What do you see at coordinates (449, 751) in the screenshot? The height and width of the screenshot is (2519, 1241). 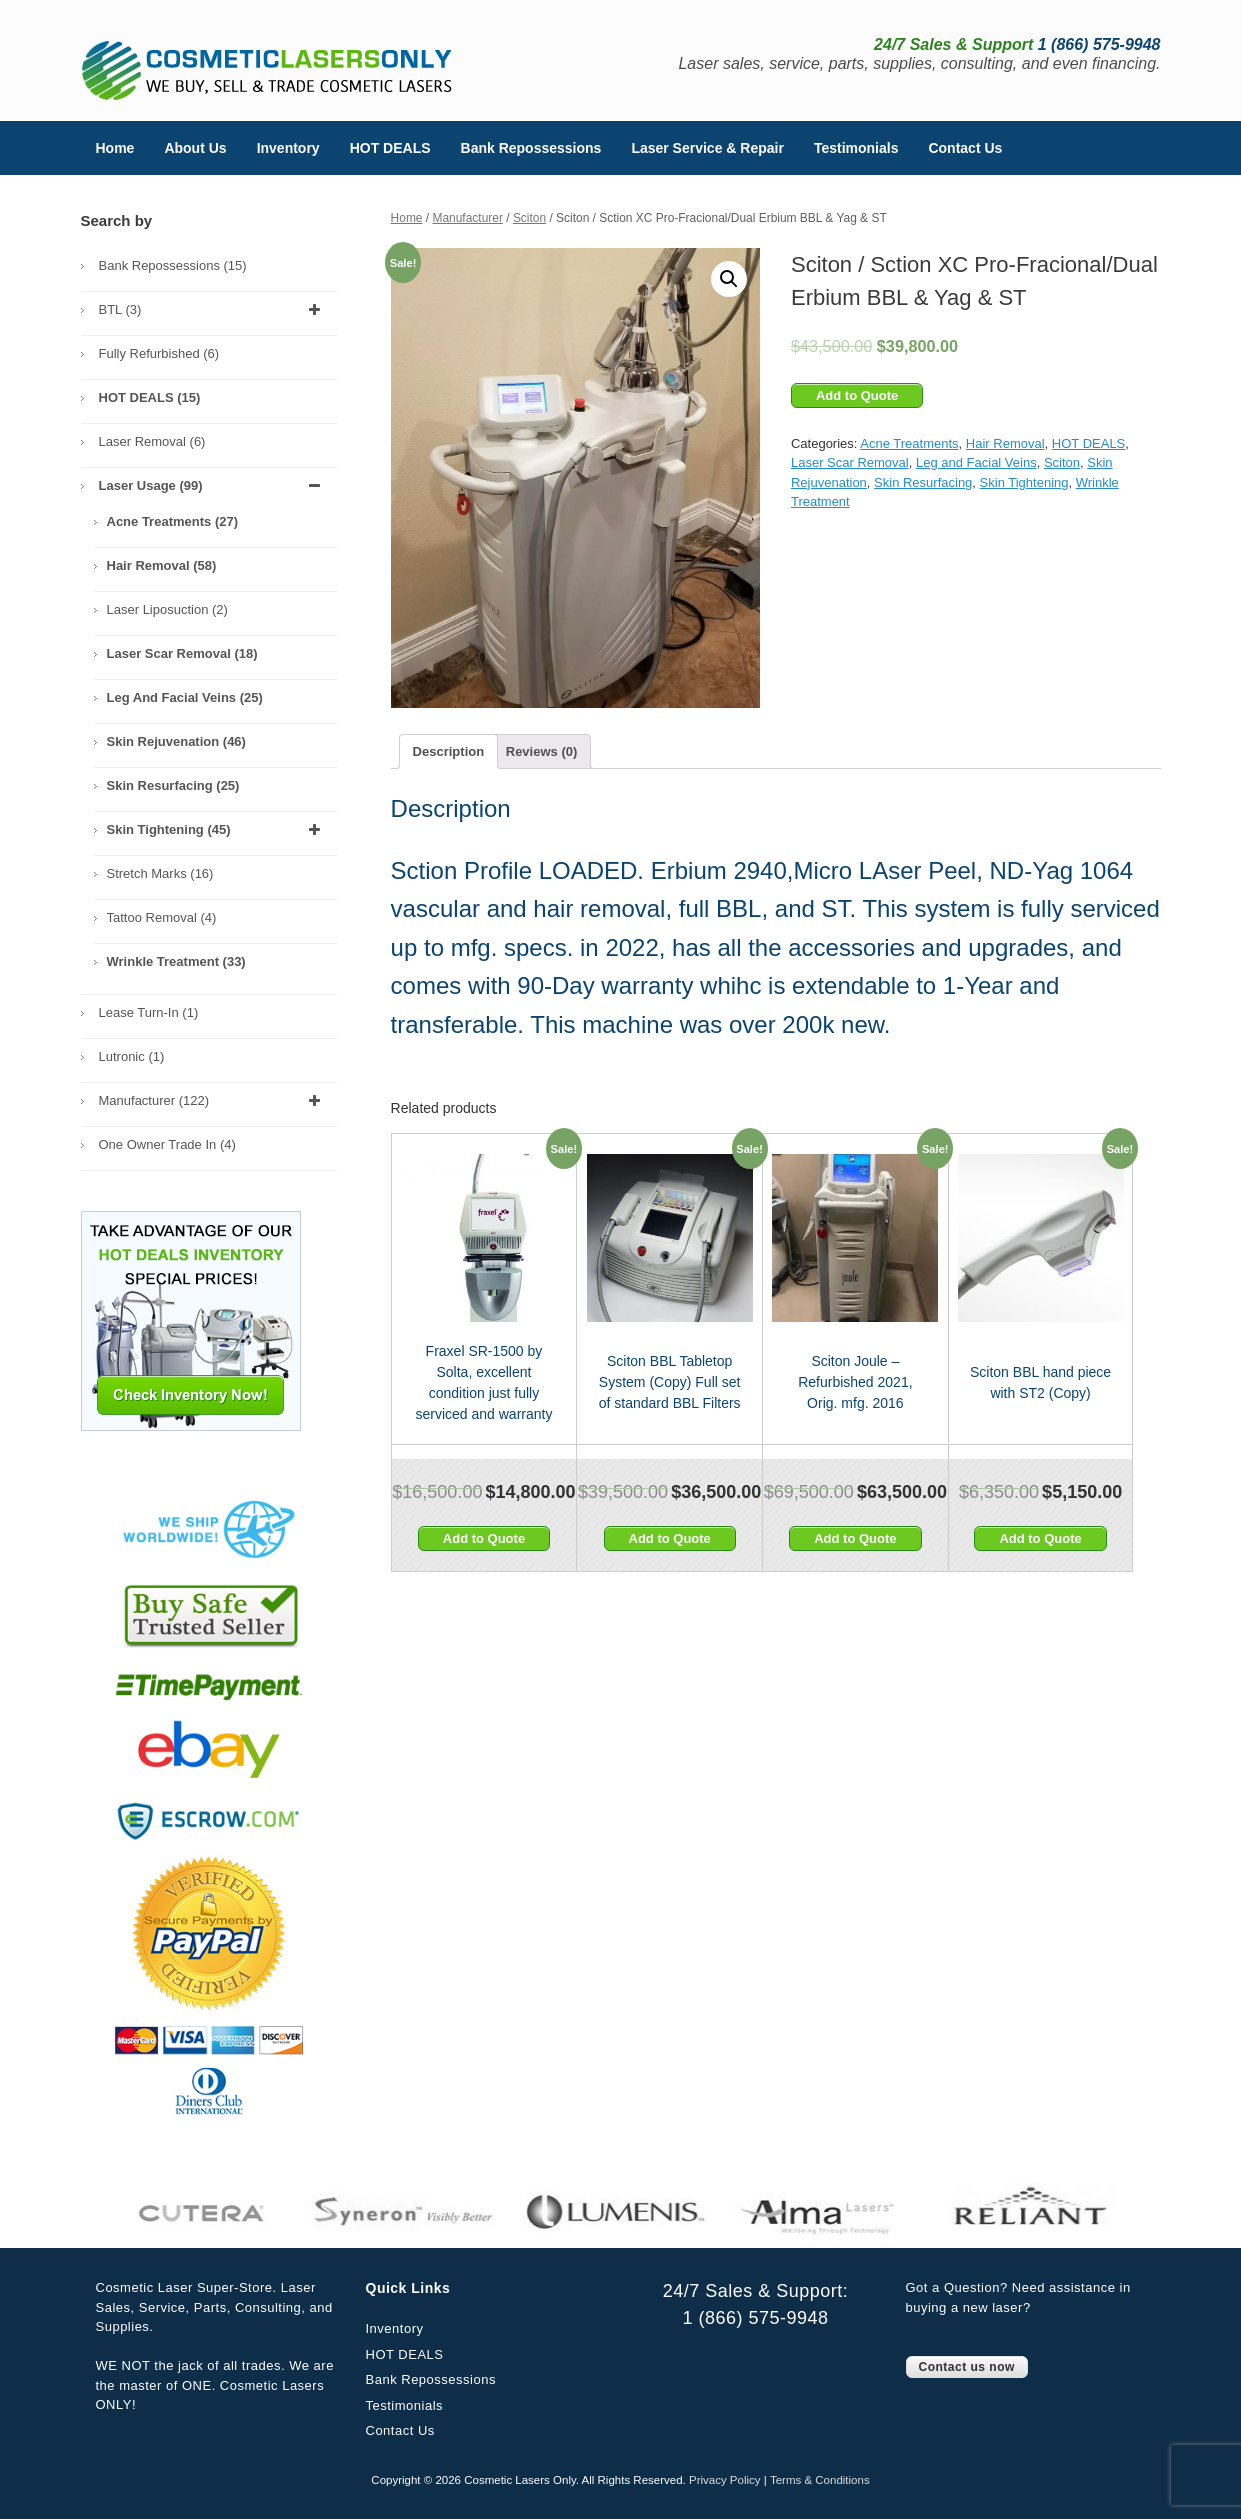 I see `[tab]` at bounding box center [449, 751].